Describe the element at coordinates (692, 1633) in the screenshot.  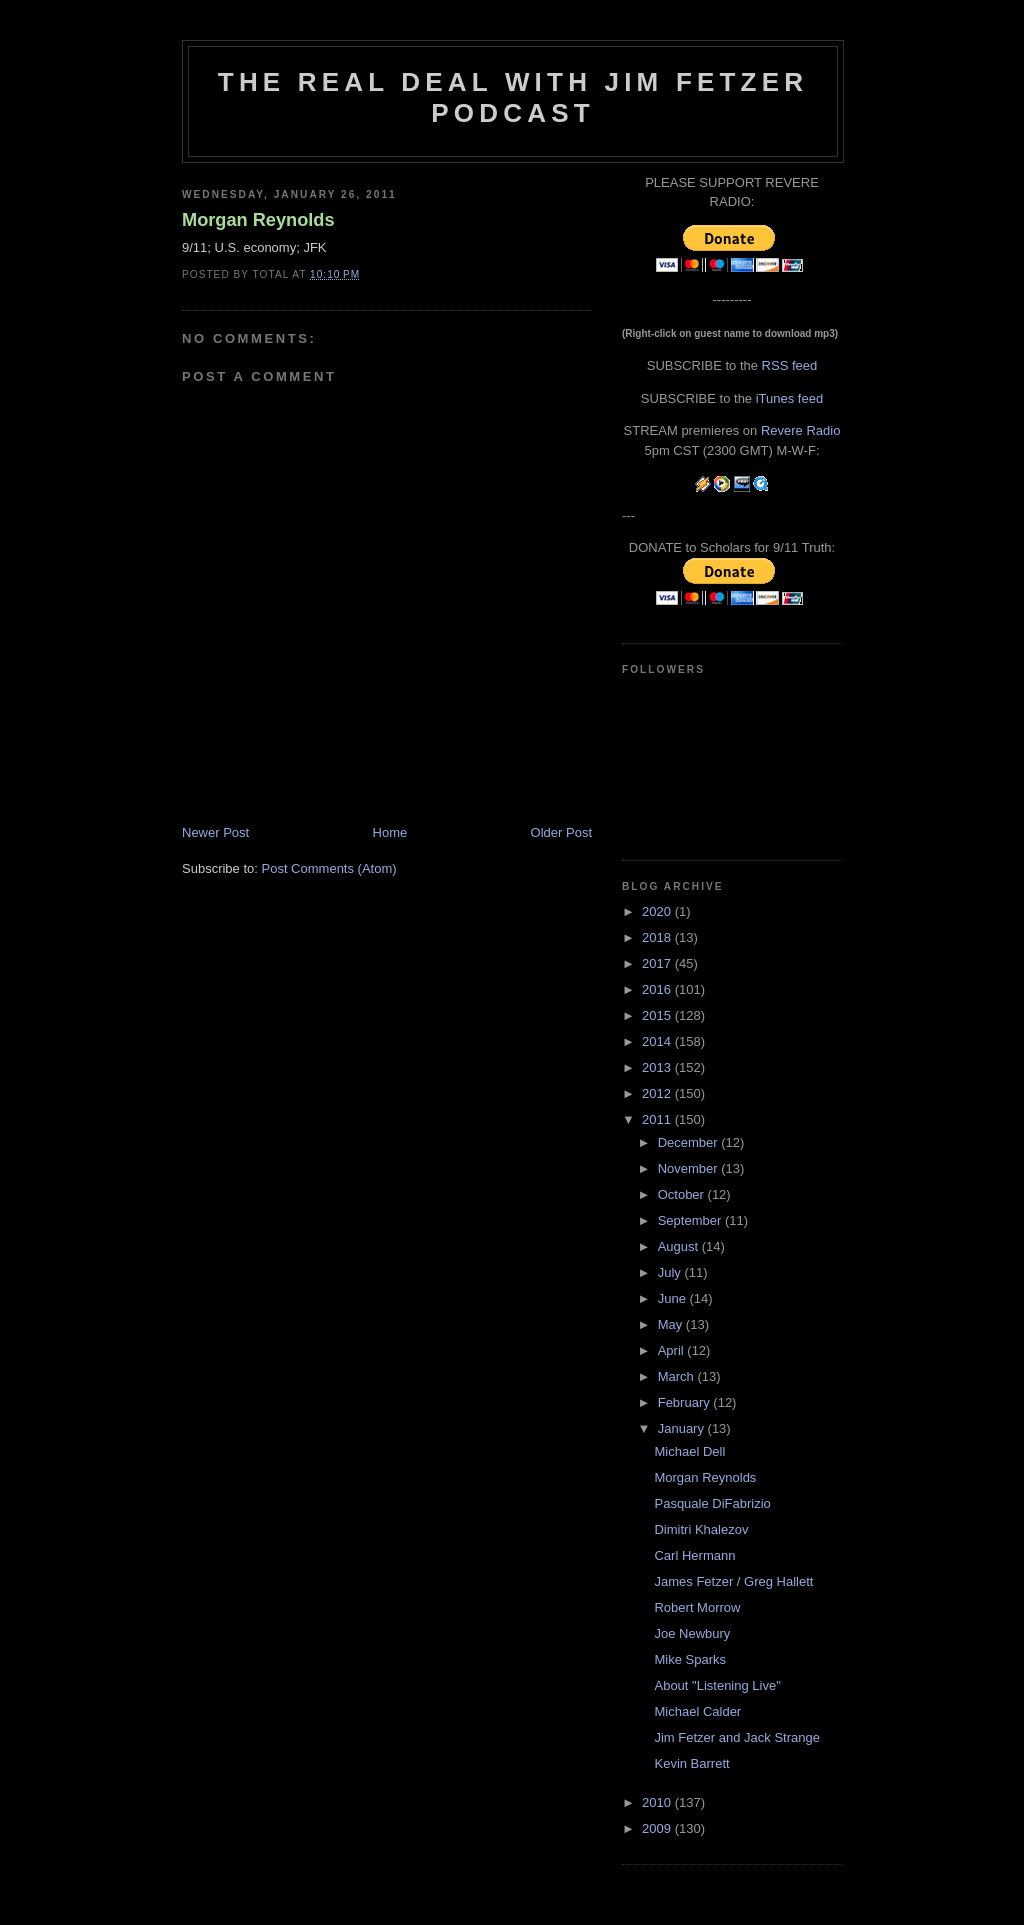
I see `Joe Newbury` at that location.